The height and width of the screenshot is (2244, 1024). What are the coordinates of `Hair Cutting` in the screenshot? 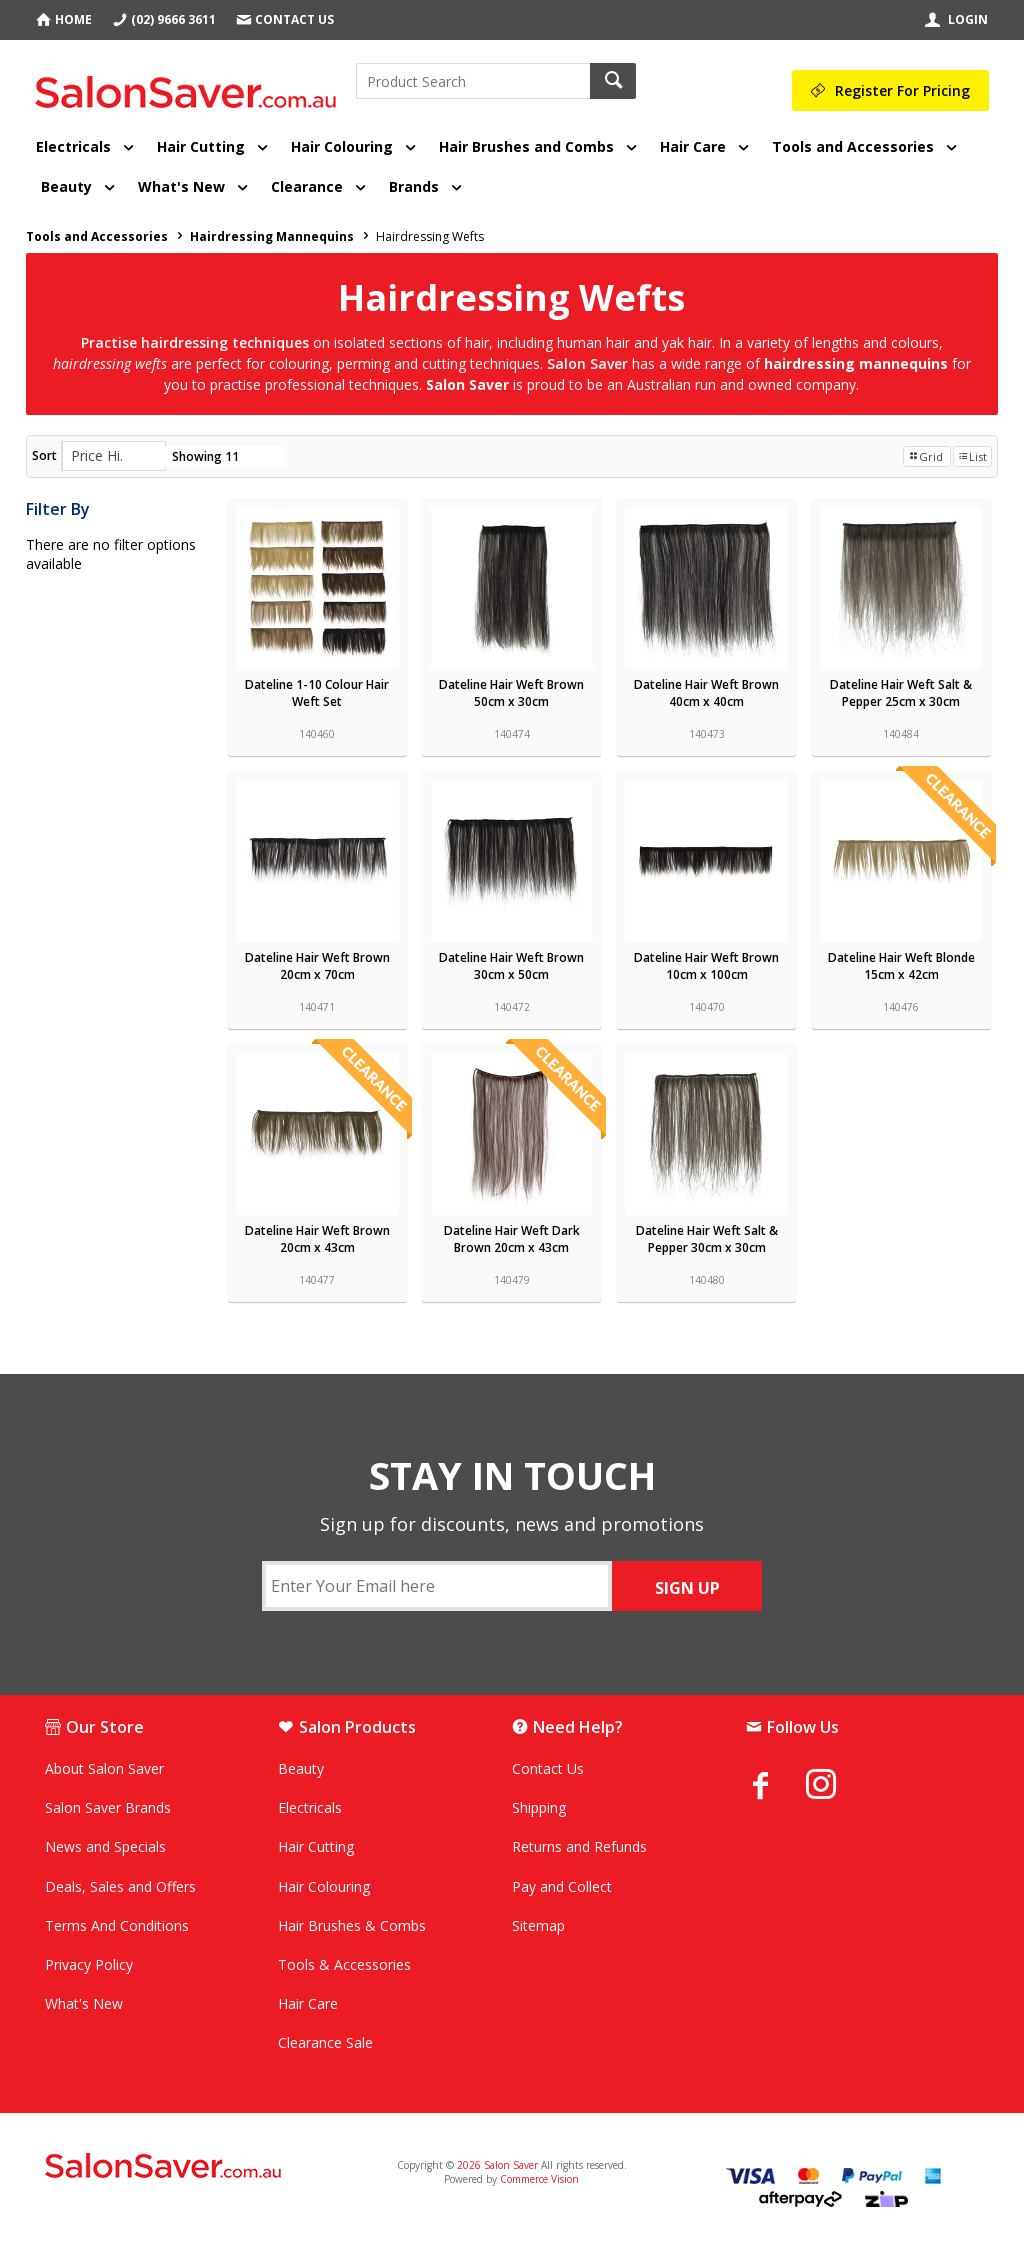 It's located at (201, 146).